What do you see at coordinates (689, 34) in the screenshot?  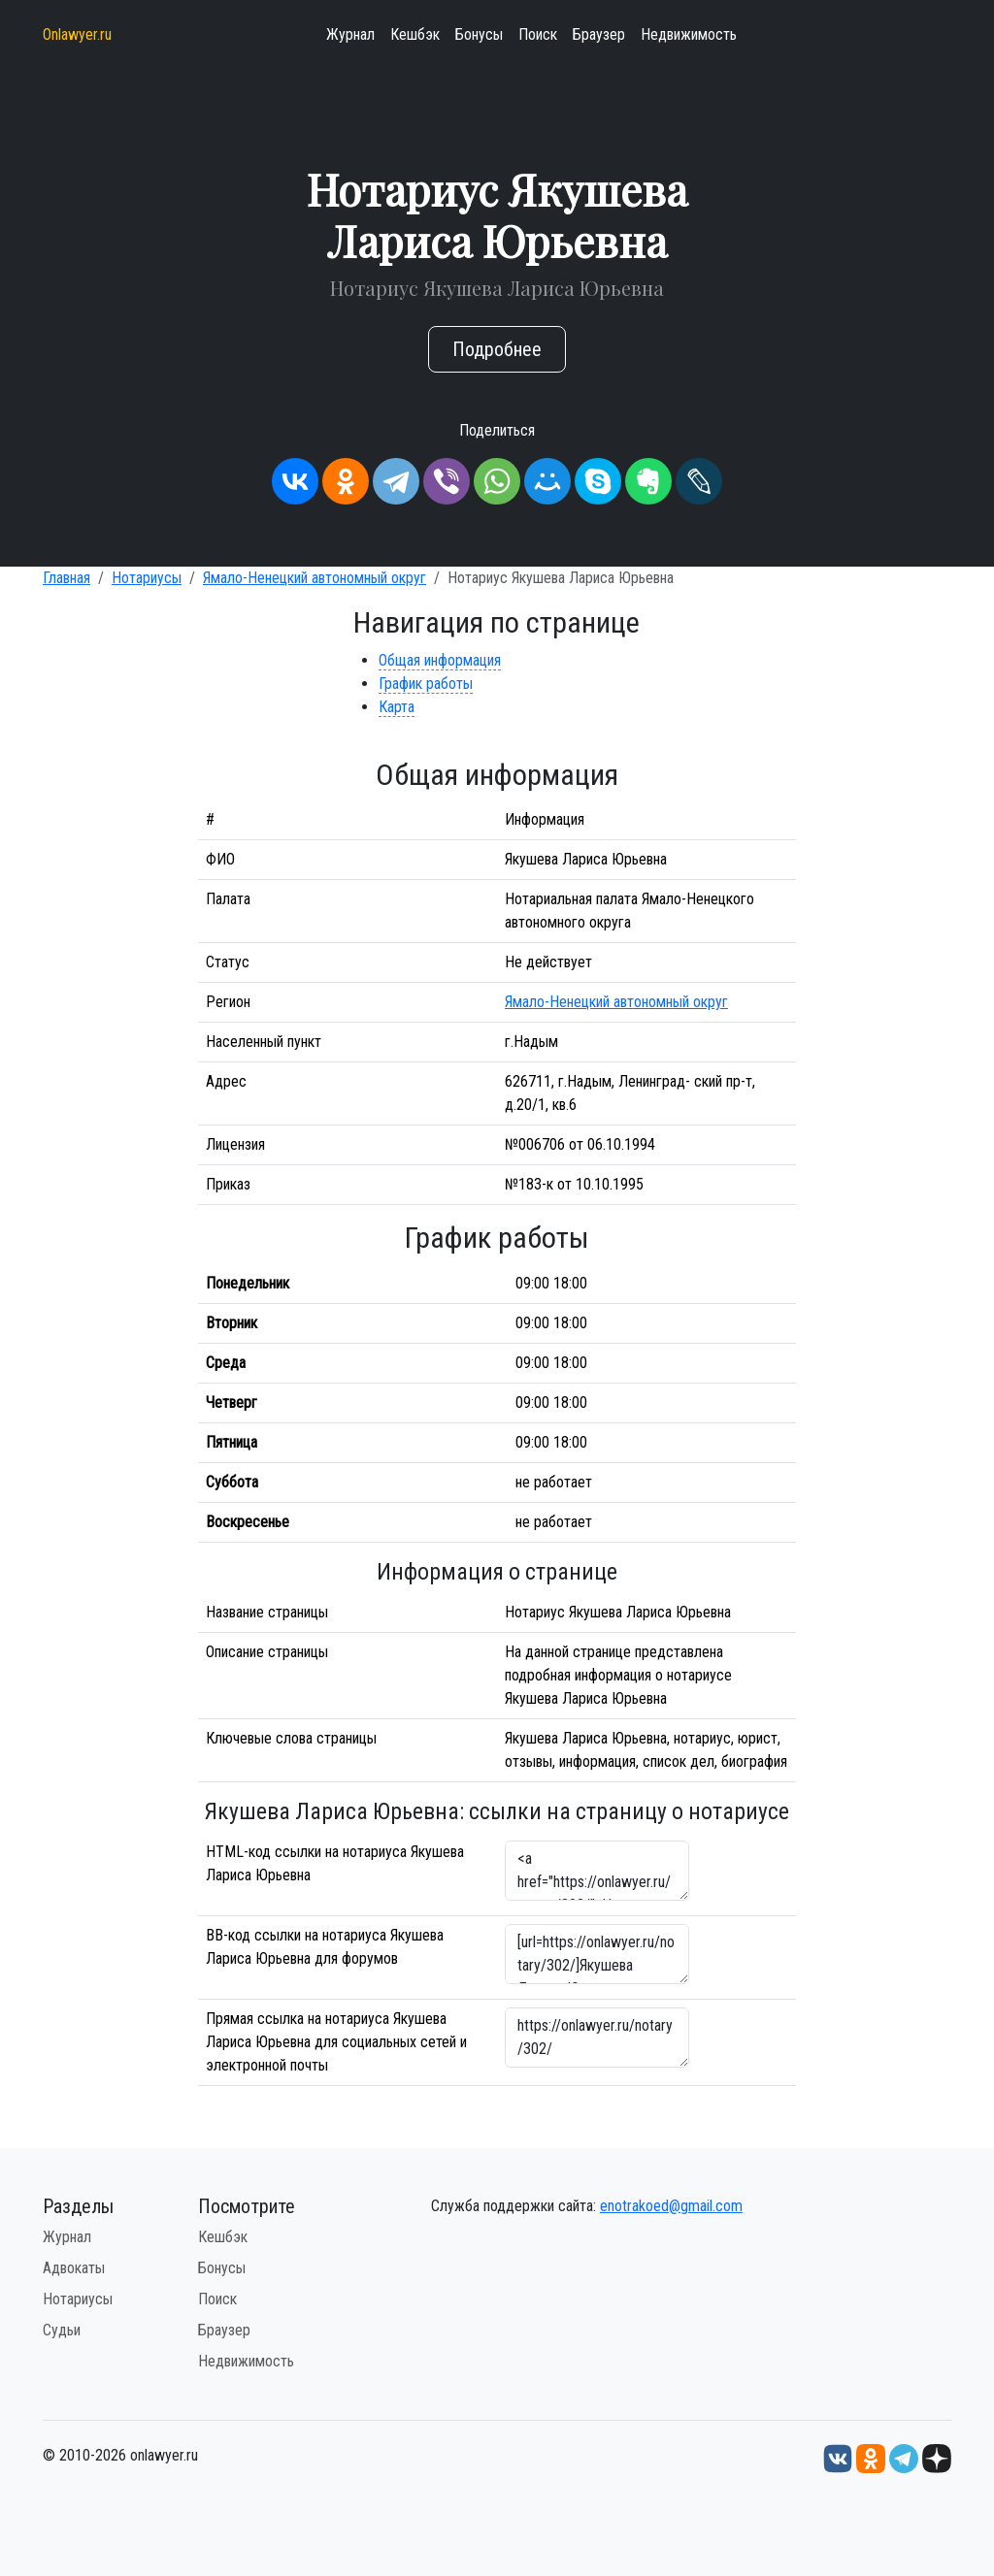 I see `Недвижимость` at bounding box center [689, 34].